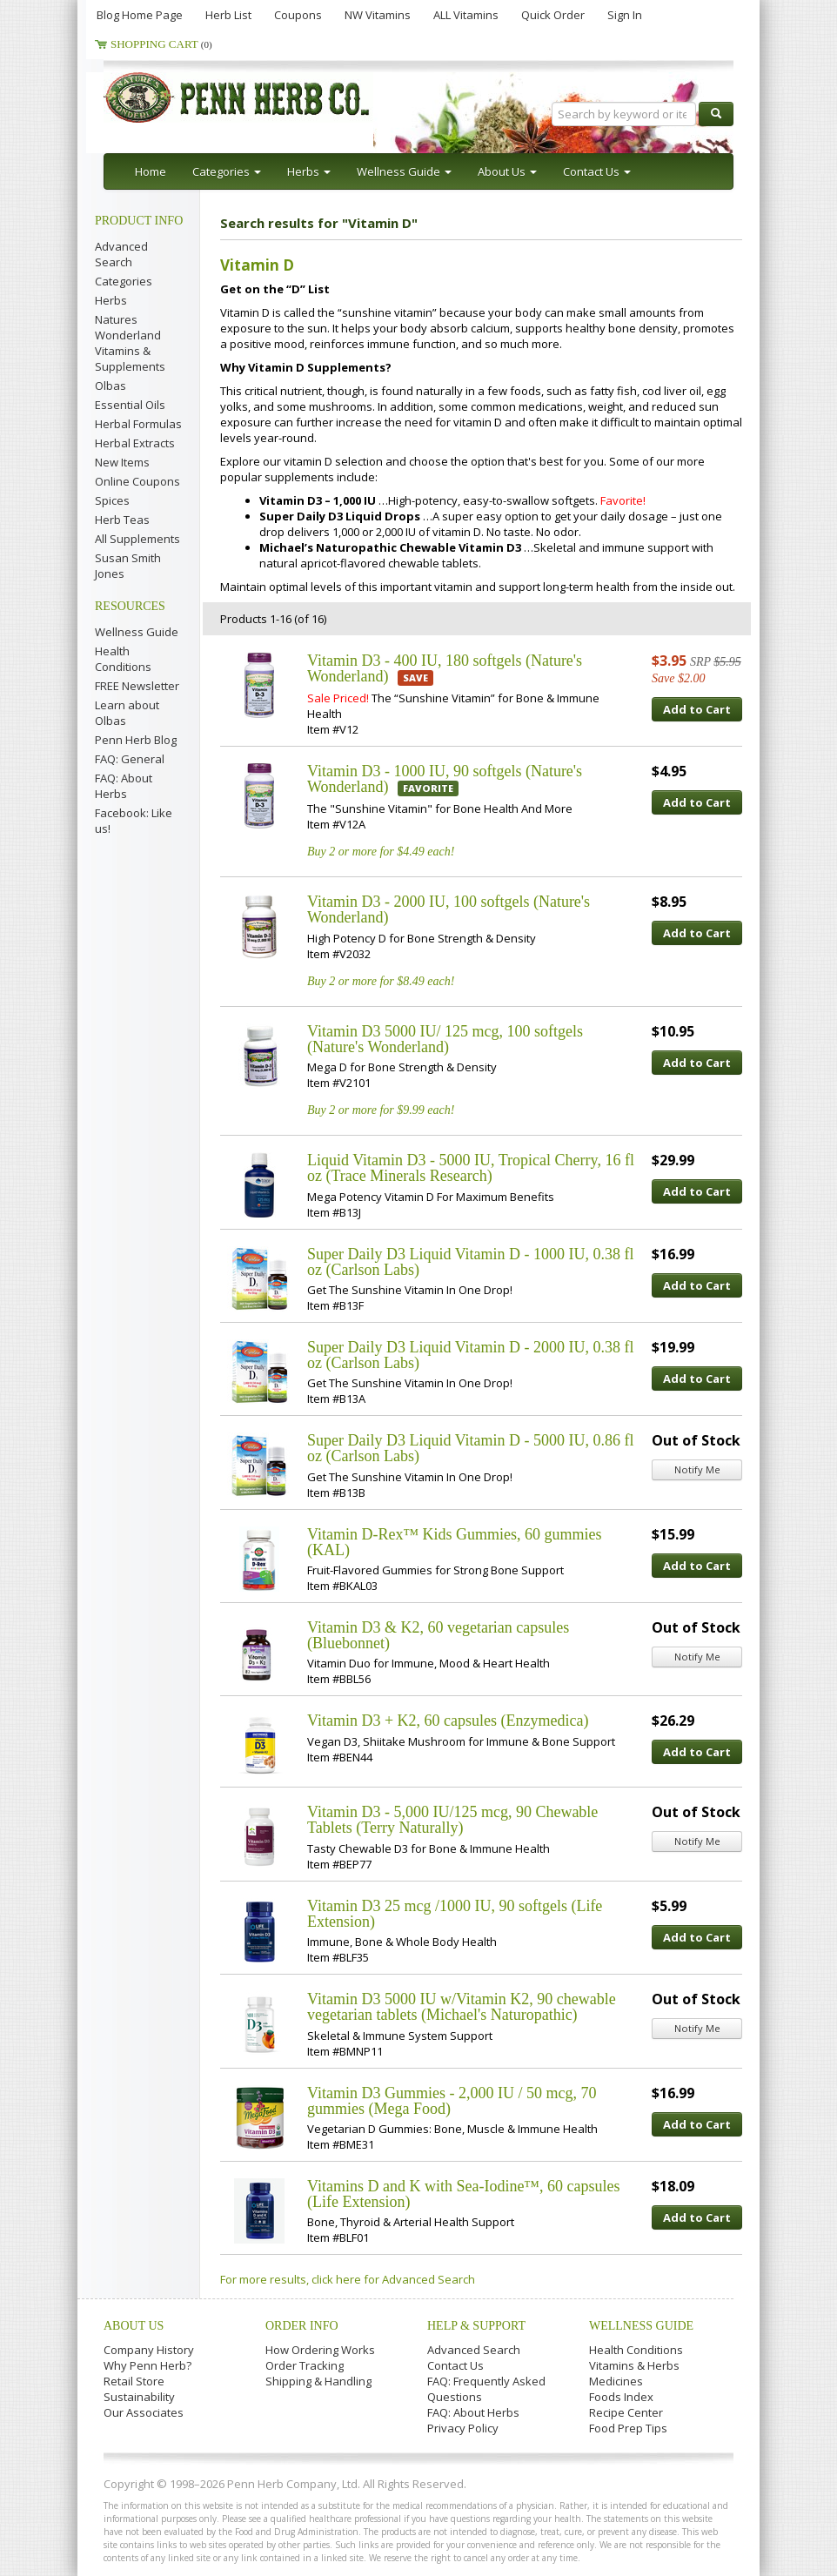 This screenshot has width=837, height=2576. What do you see at coordinates (476, 2325) in the screenshot?
I see `Help & Support` at bounding box center [476, 2325].